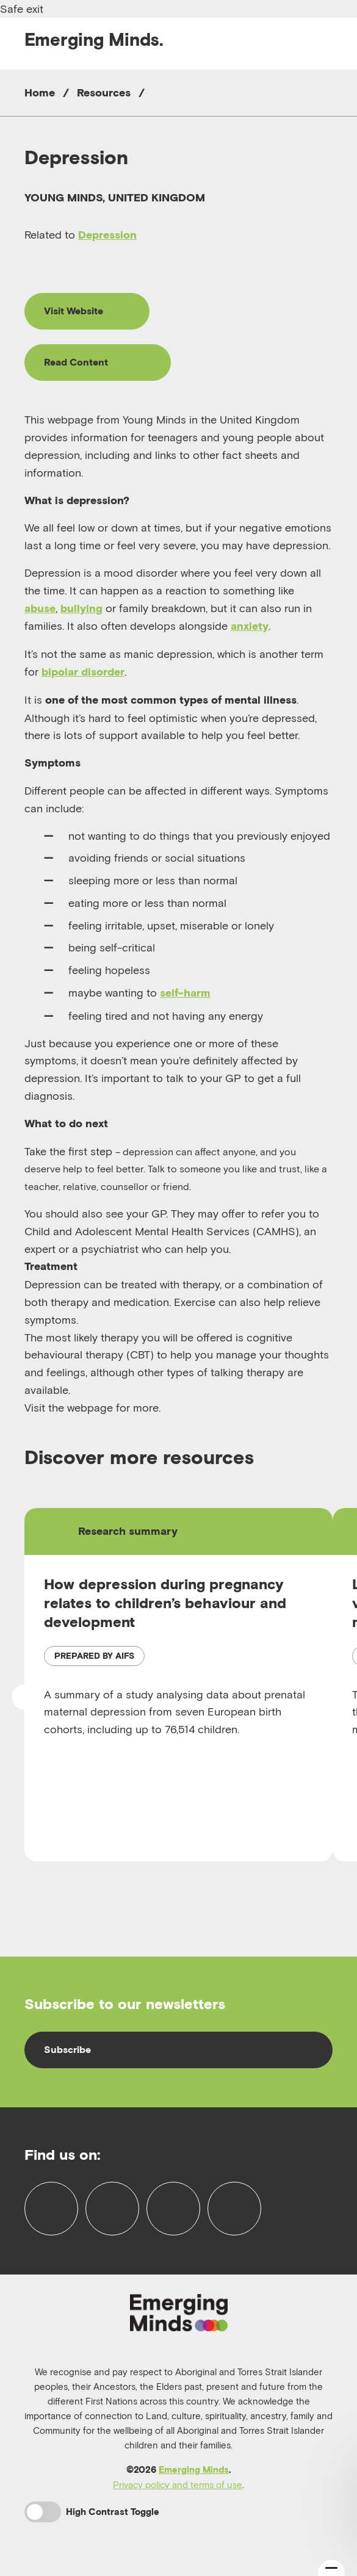 Image resolution: width=357 pixels, height=2576 pixels. Describe the element at coordinates (177, 2484) in the screenshot. I see `Privacy policy and terms of use` at that location.